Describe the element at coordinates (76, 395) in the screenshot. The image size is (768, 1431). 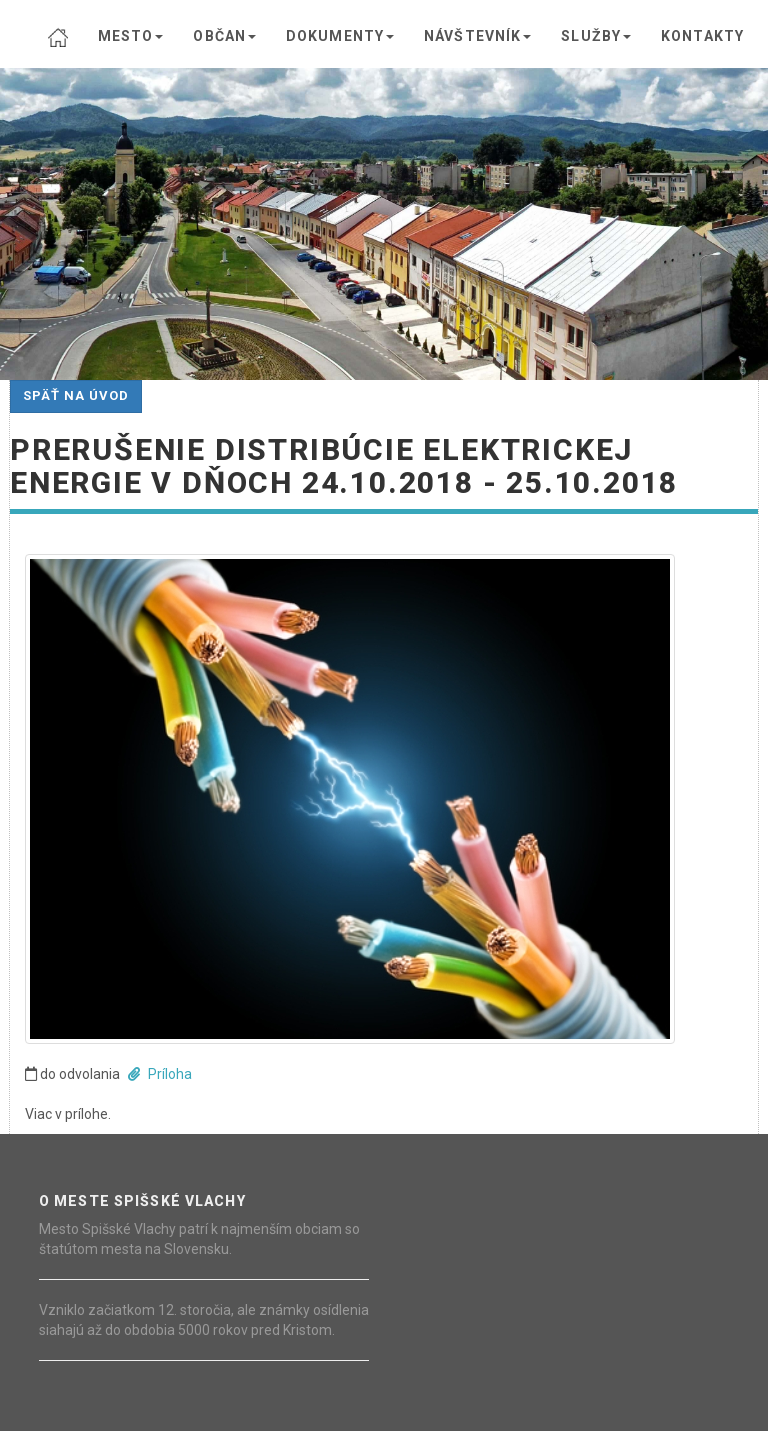
I see `Späť na úvod` at that location.